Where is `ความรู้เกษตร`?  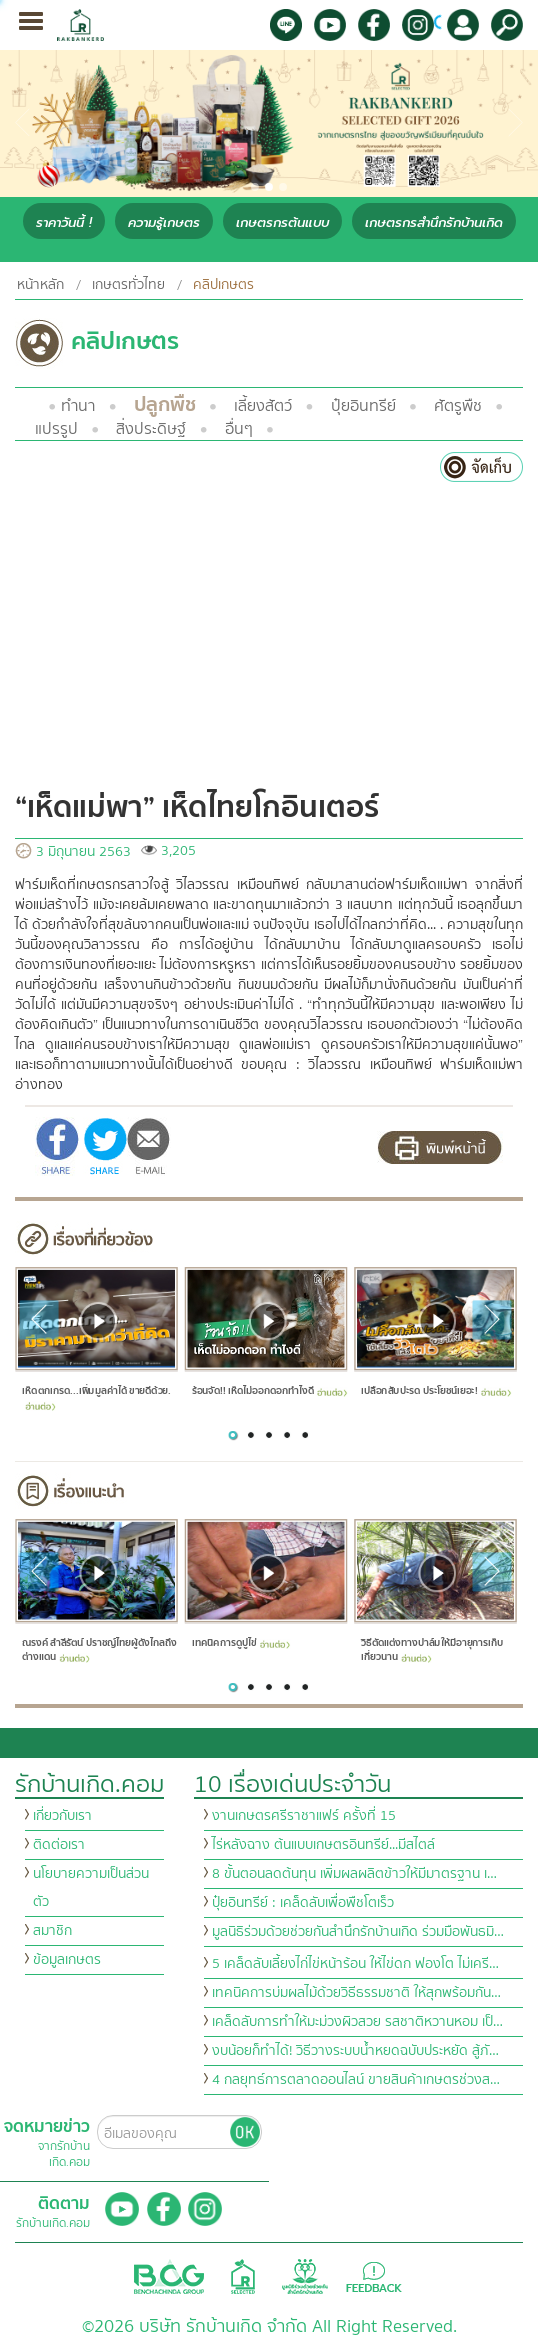
ความรู้เกษตร is located at coordinates (164, 222).